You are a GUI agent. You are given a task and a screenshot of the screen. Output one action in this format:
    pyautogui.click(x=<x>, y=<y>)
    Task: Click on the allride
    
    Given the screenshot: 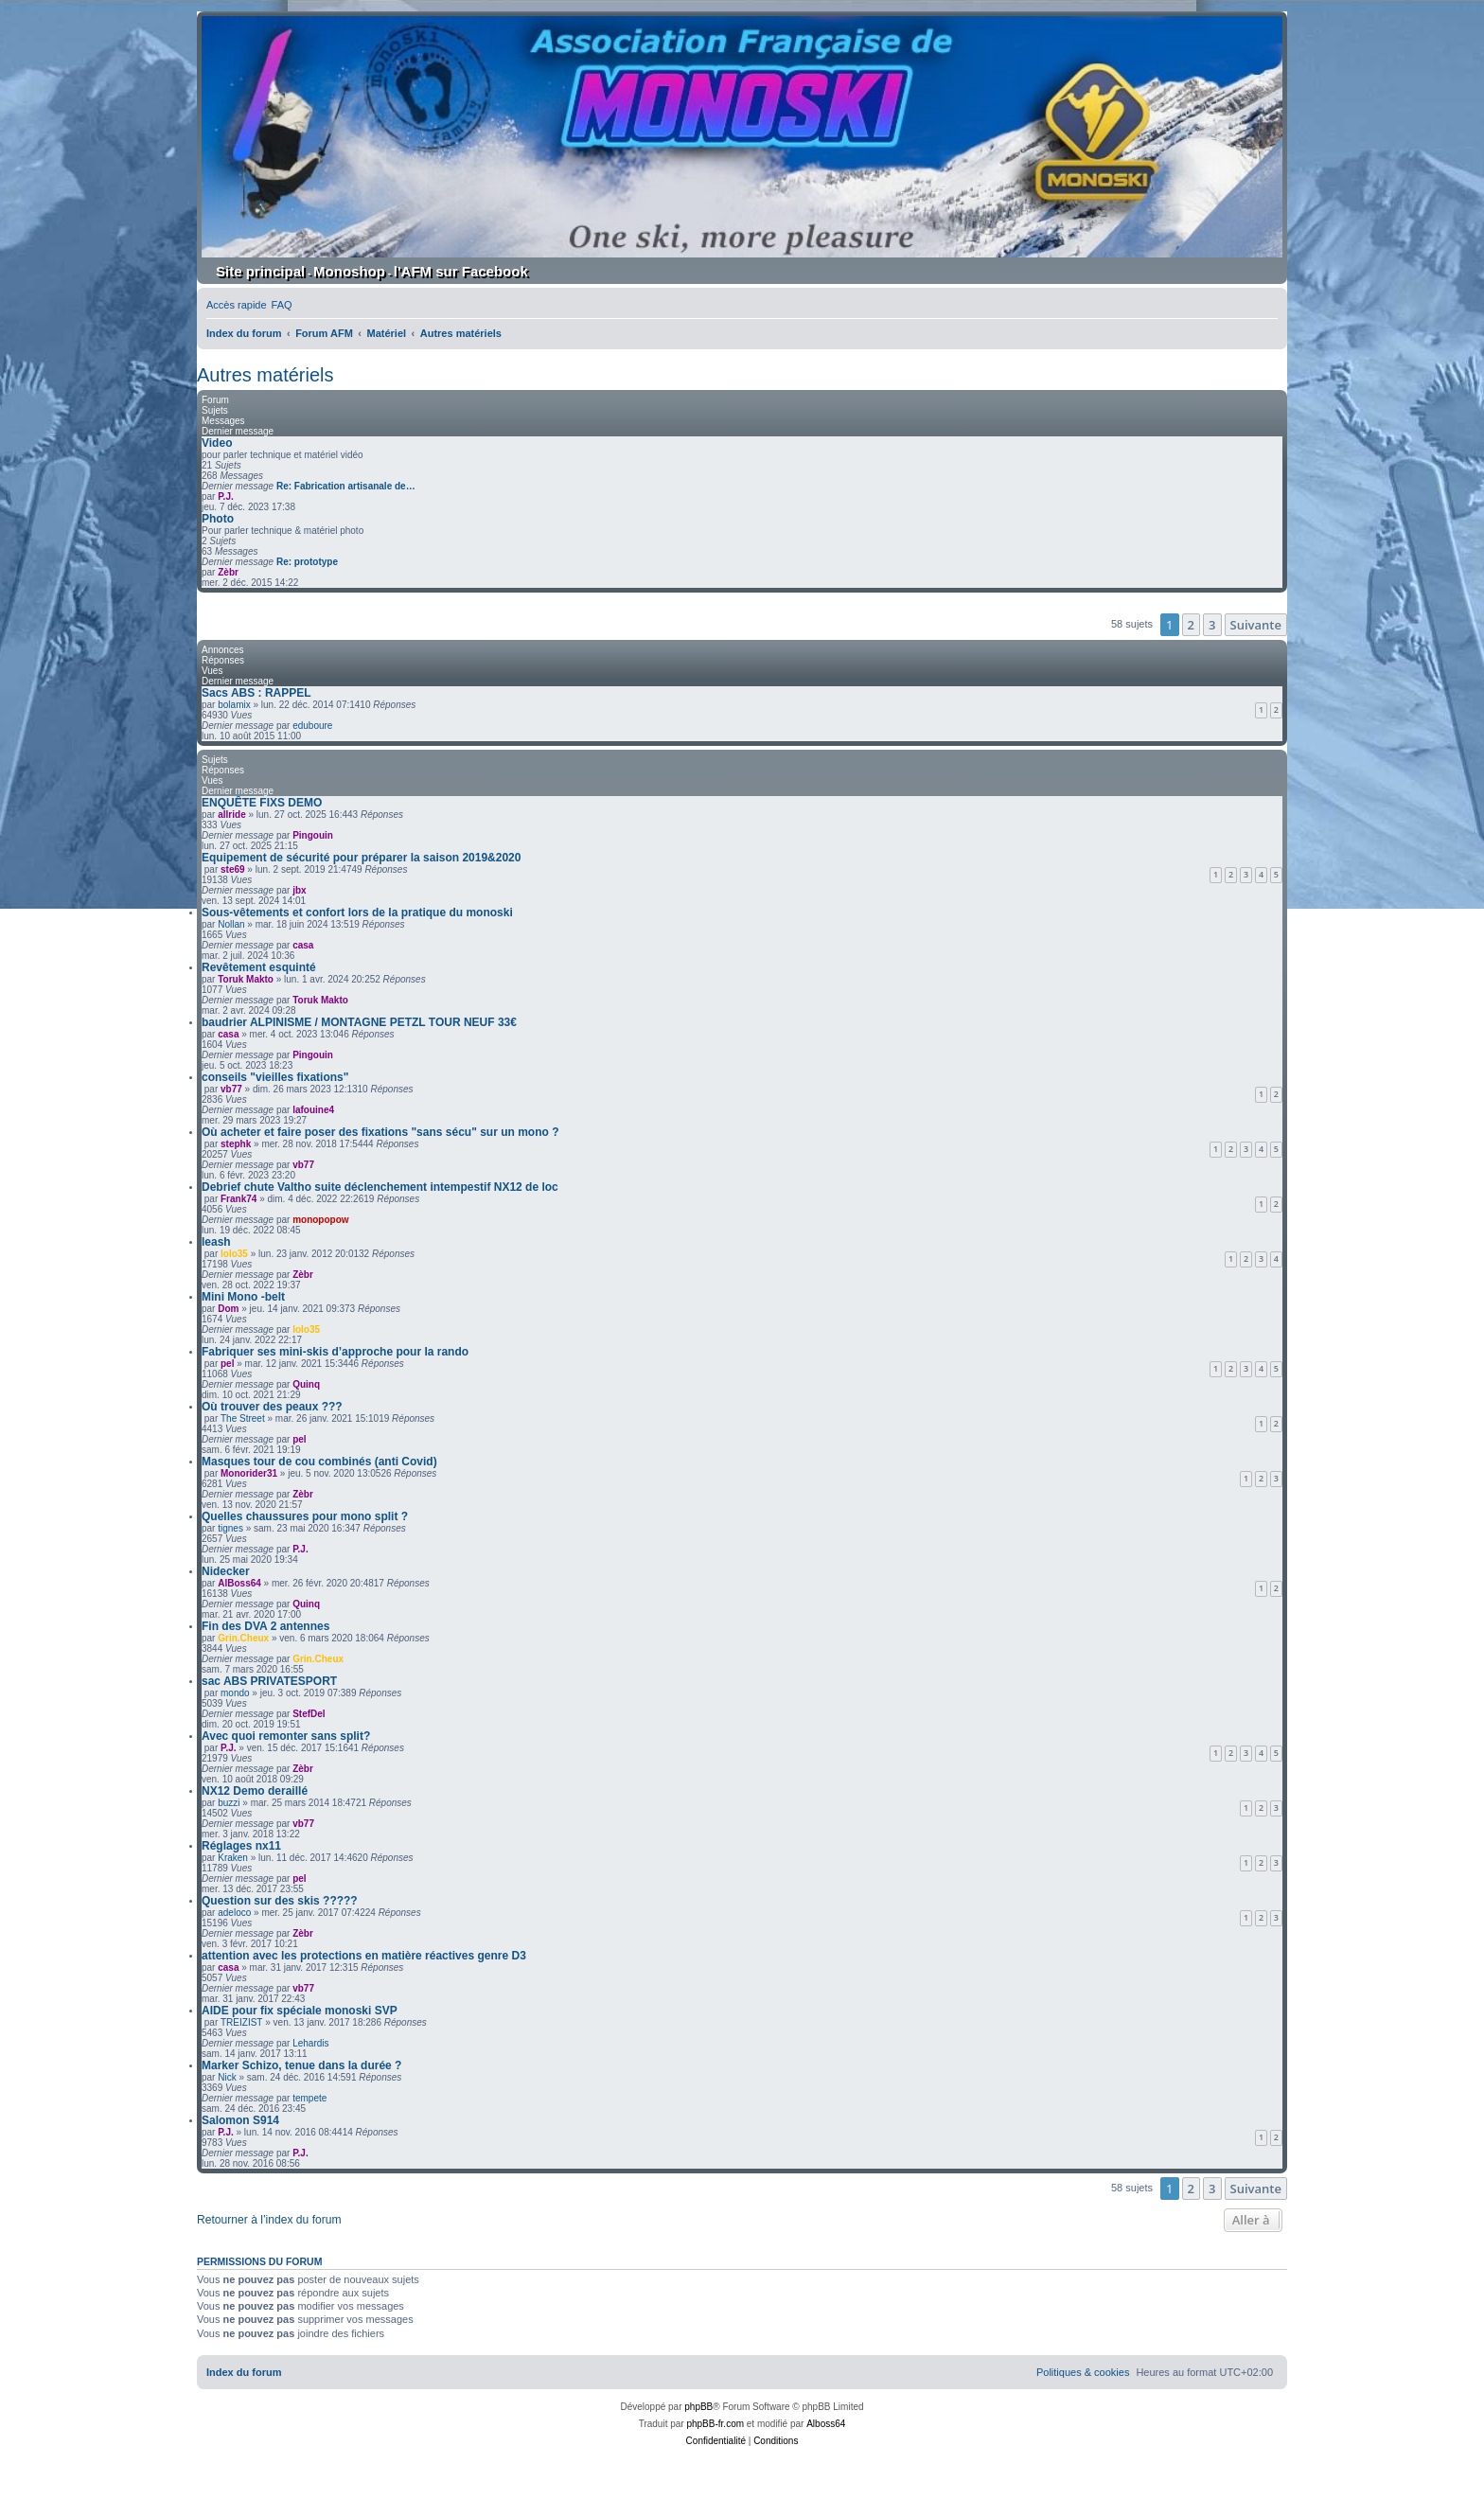 What is the action you would take?
    pyautogui.click(x=231, y=814)
    